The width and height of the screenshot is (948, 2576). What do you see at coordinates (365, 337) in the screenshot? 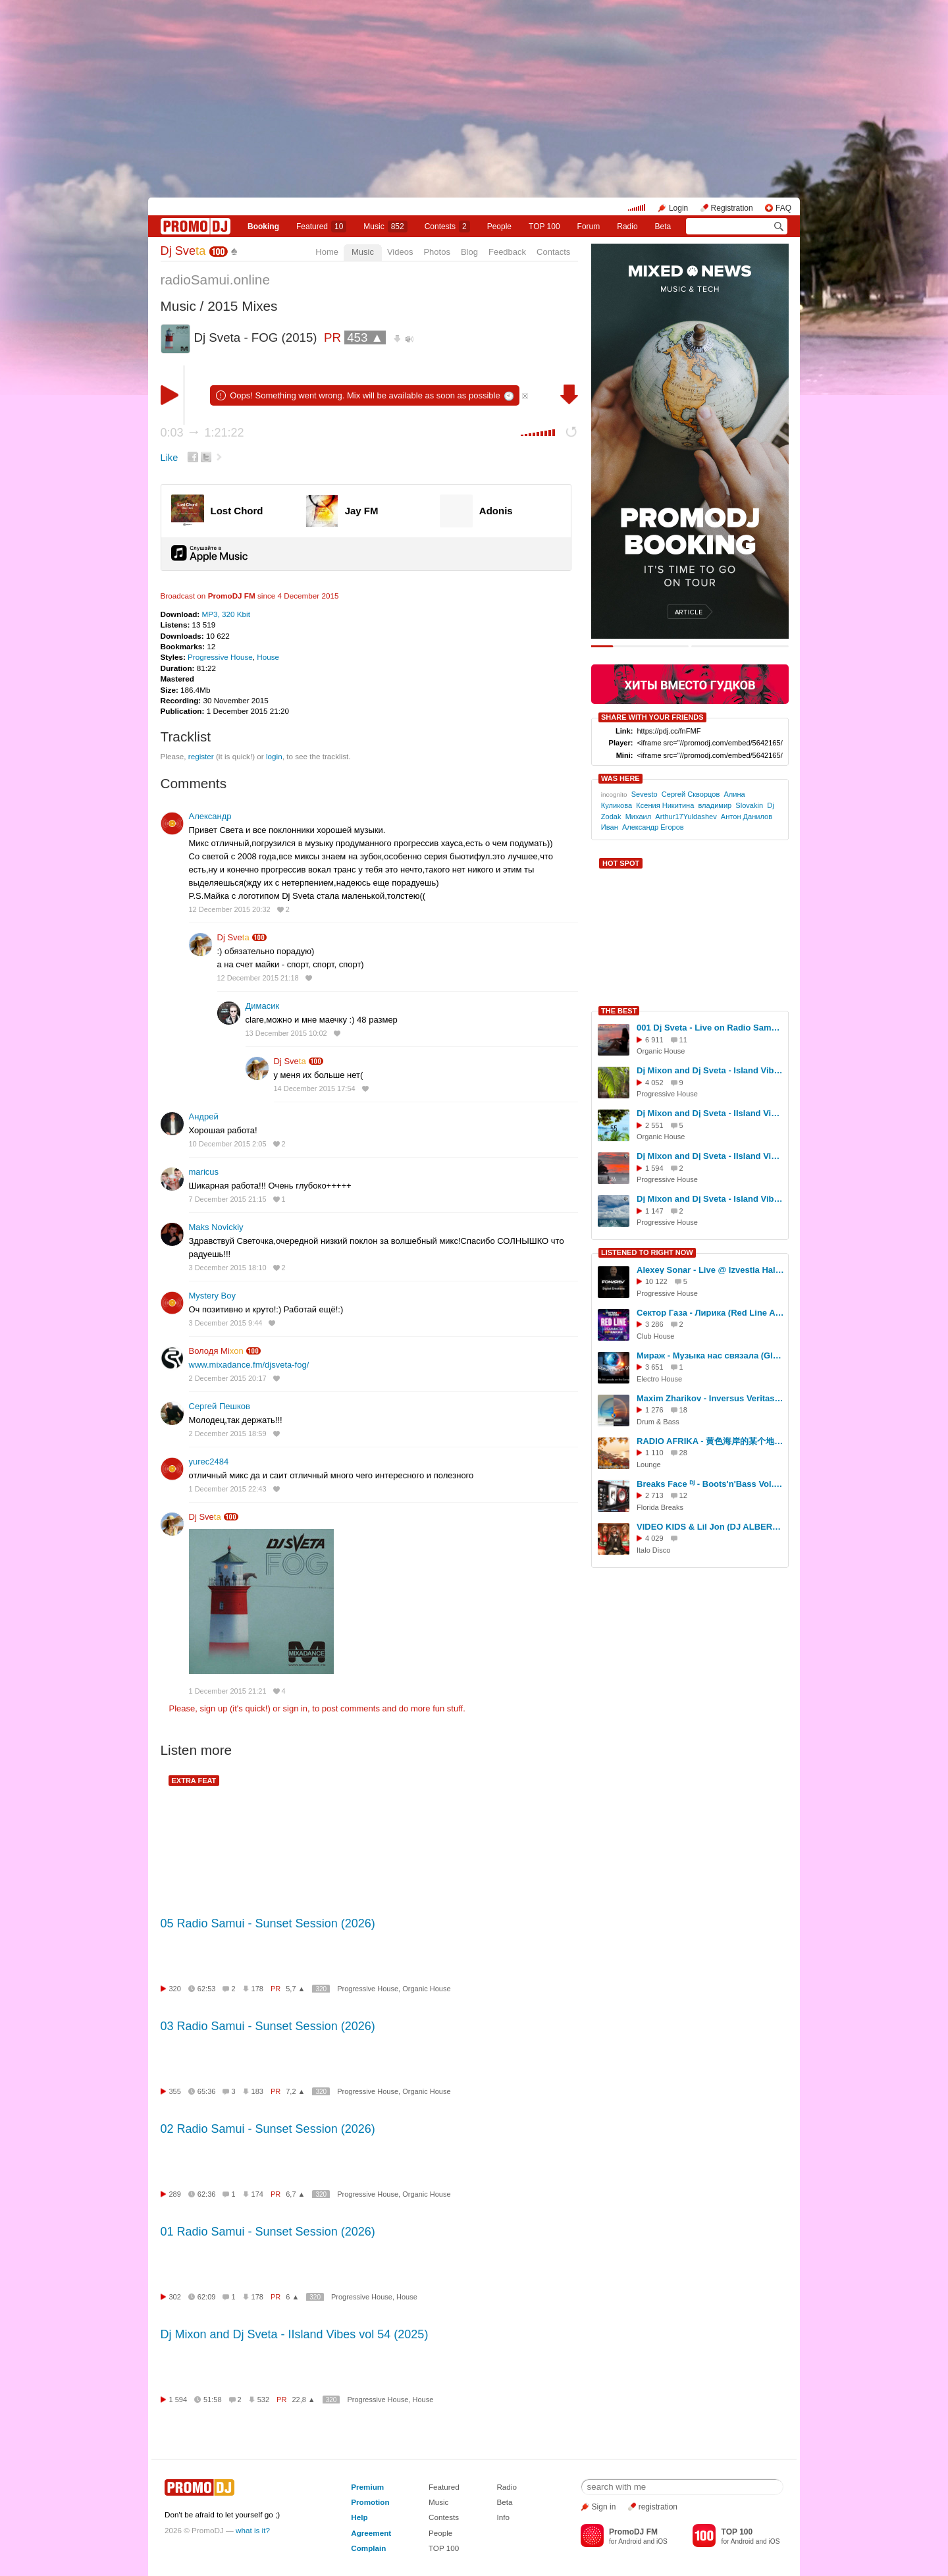
I see `453 ▲` at bounding box center [365, 337].